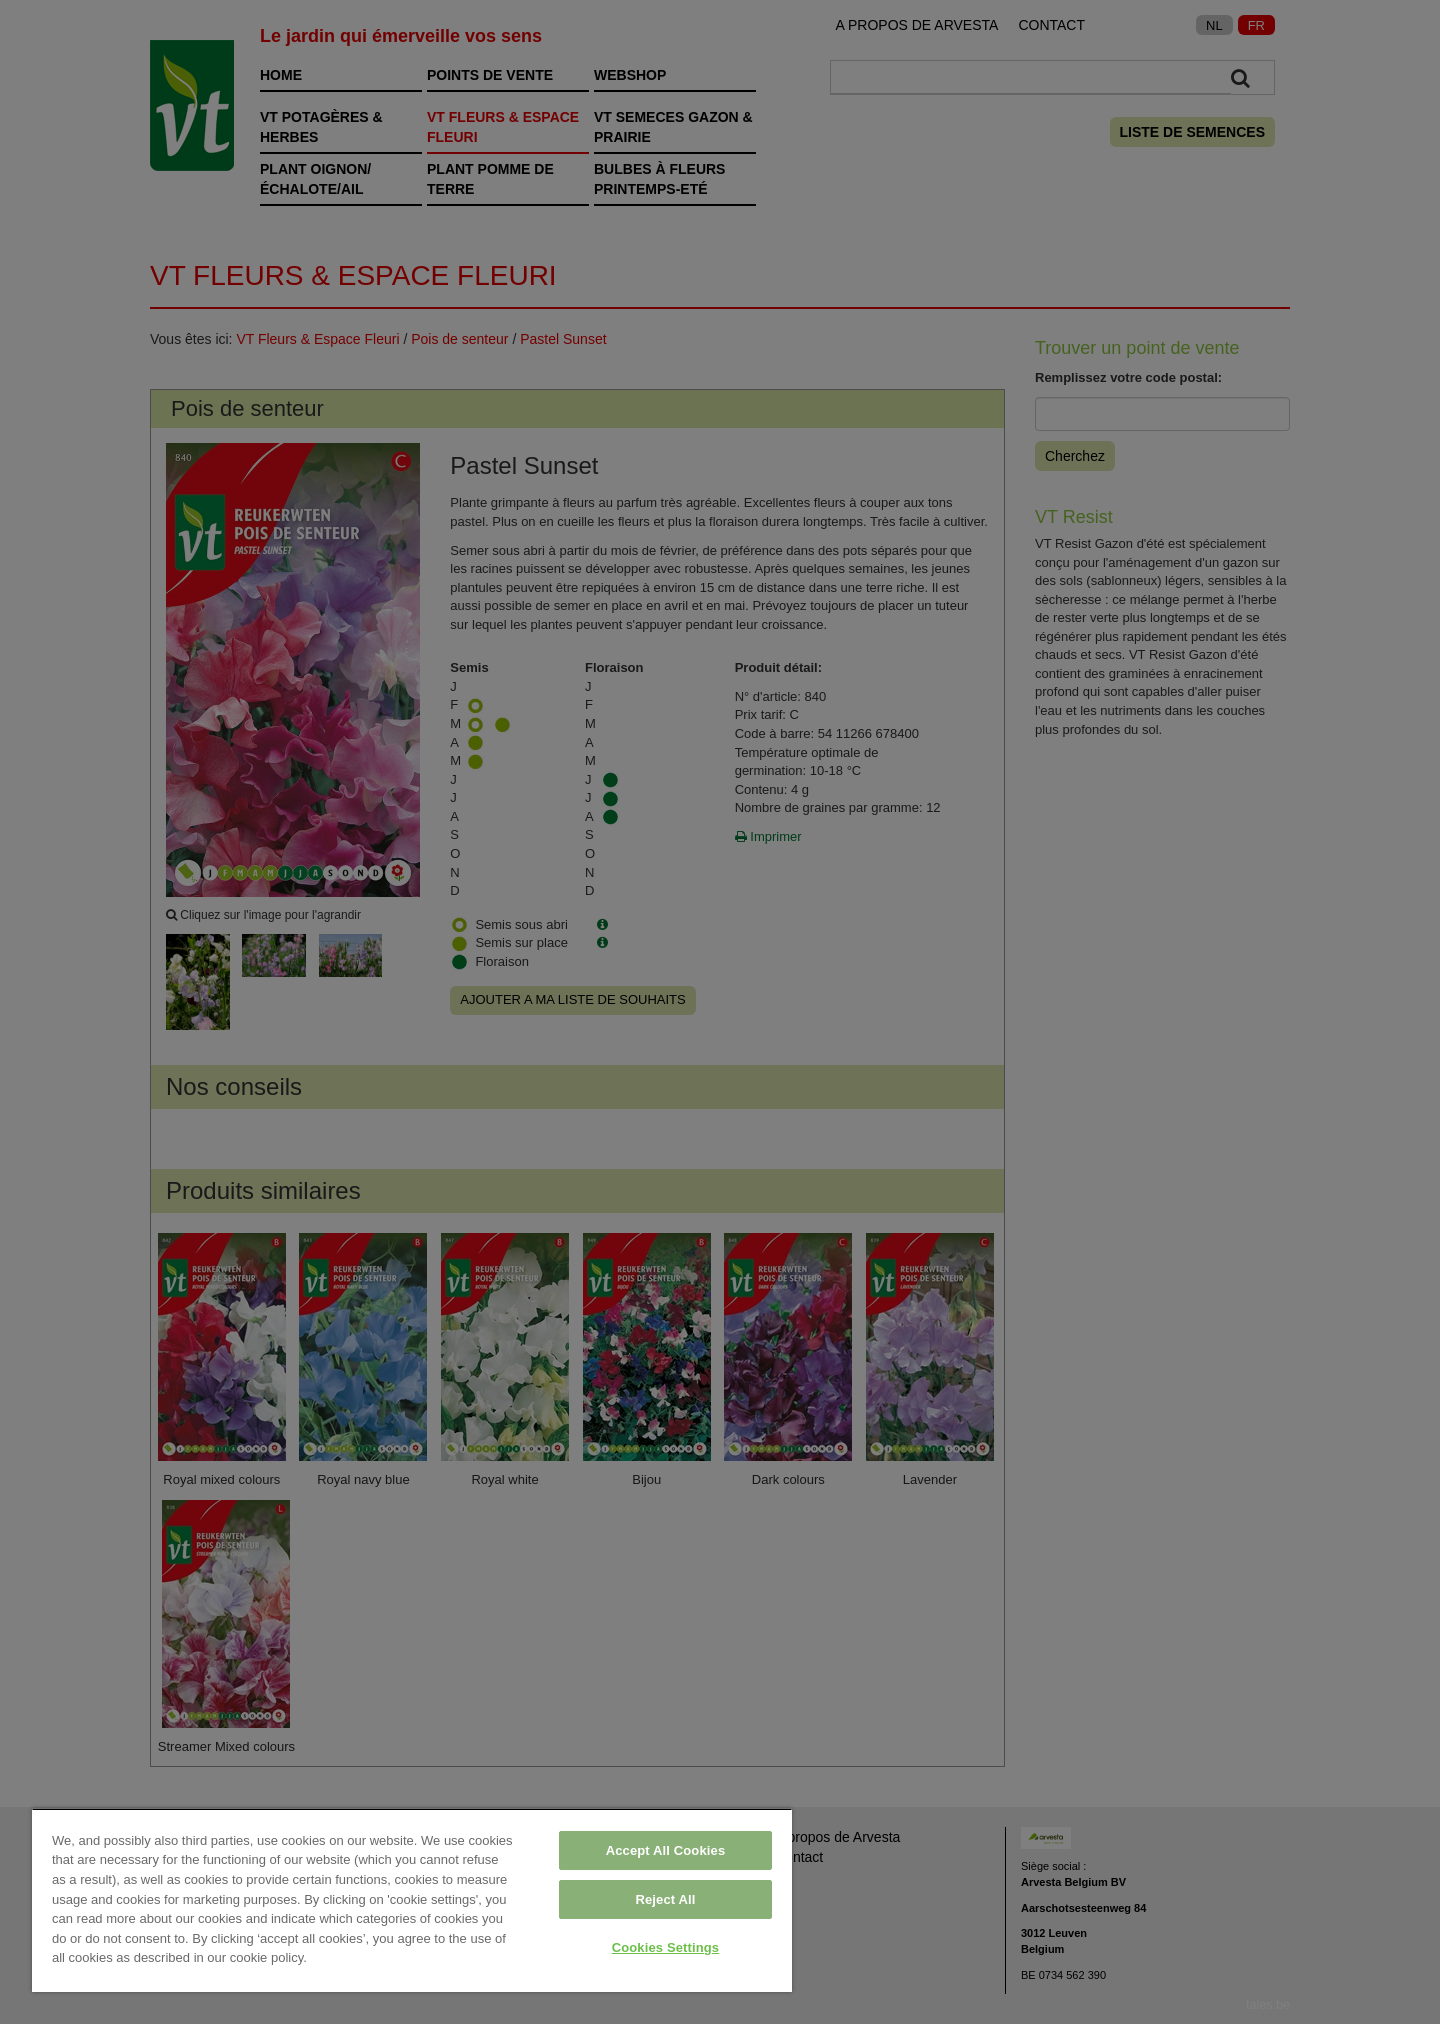  I want to click on Accept All Cookies, so click(666, 1850).